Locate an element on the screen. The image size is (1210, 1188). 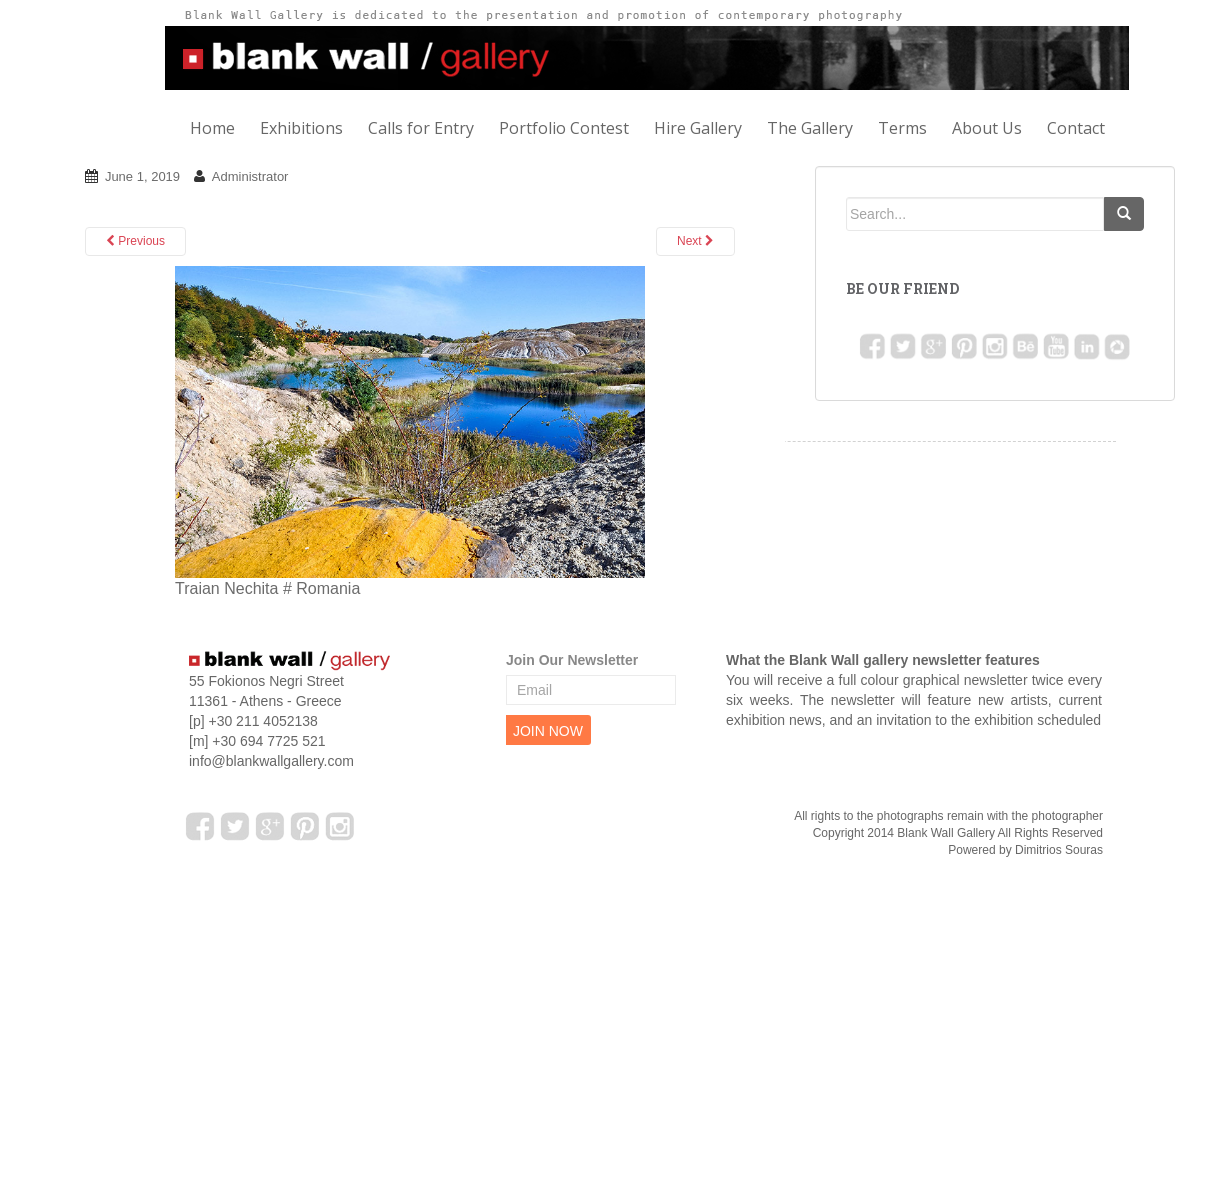
Next is located at coordinates (695, 241).